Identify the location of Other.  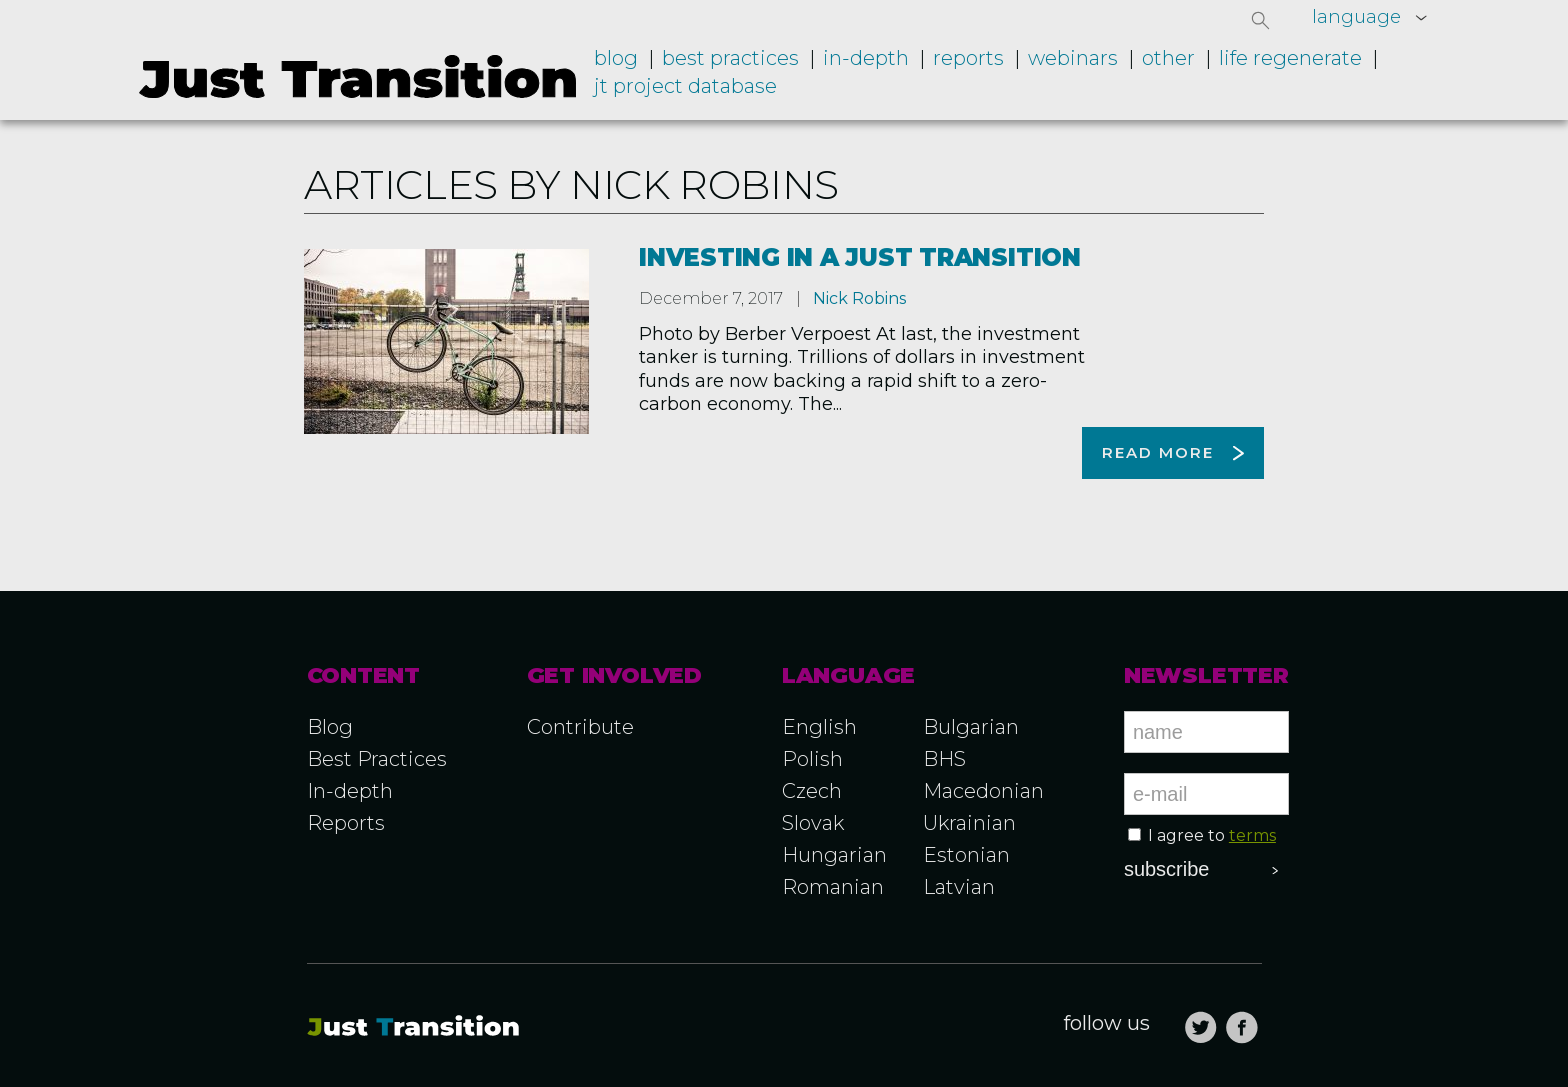
(1168, 58).